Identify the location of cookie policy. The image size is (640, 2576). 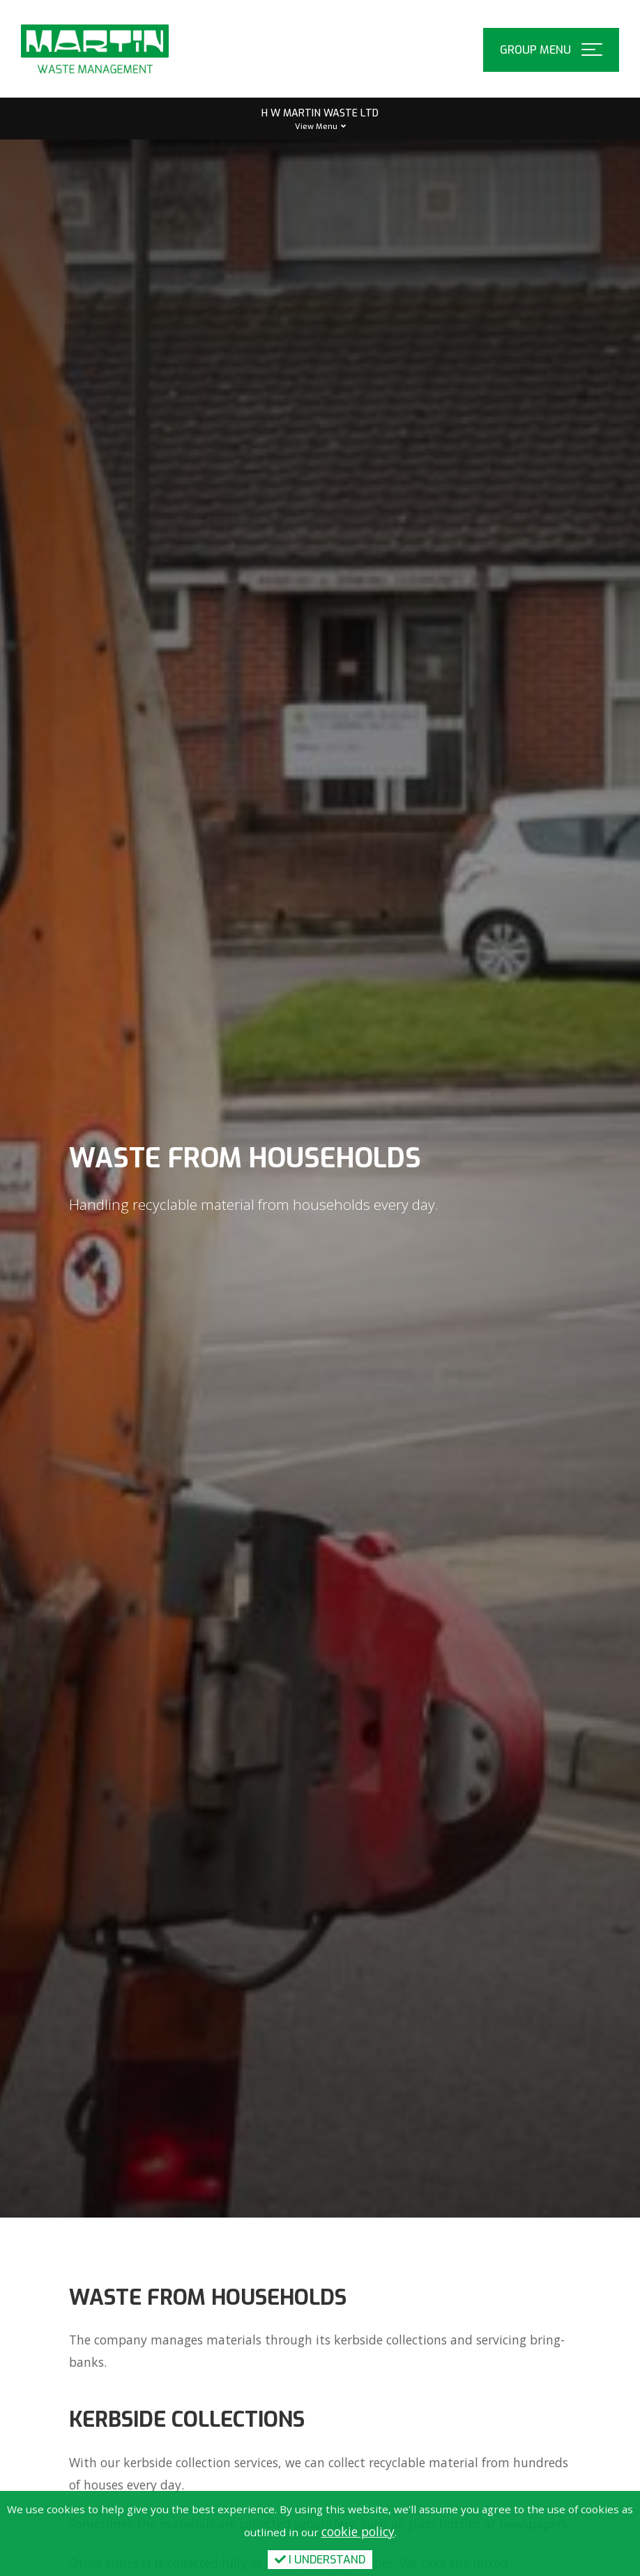
(358, 2531).